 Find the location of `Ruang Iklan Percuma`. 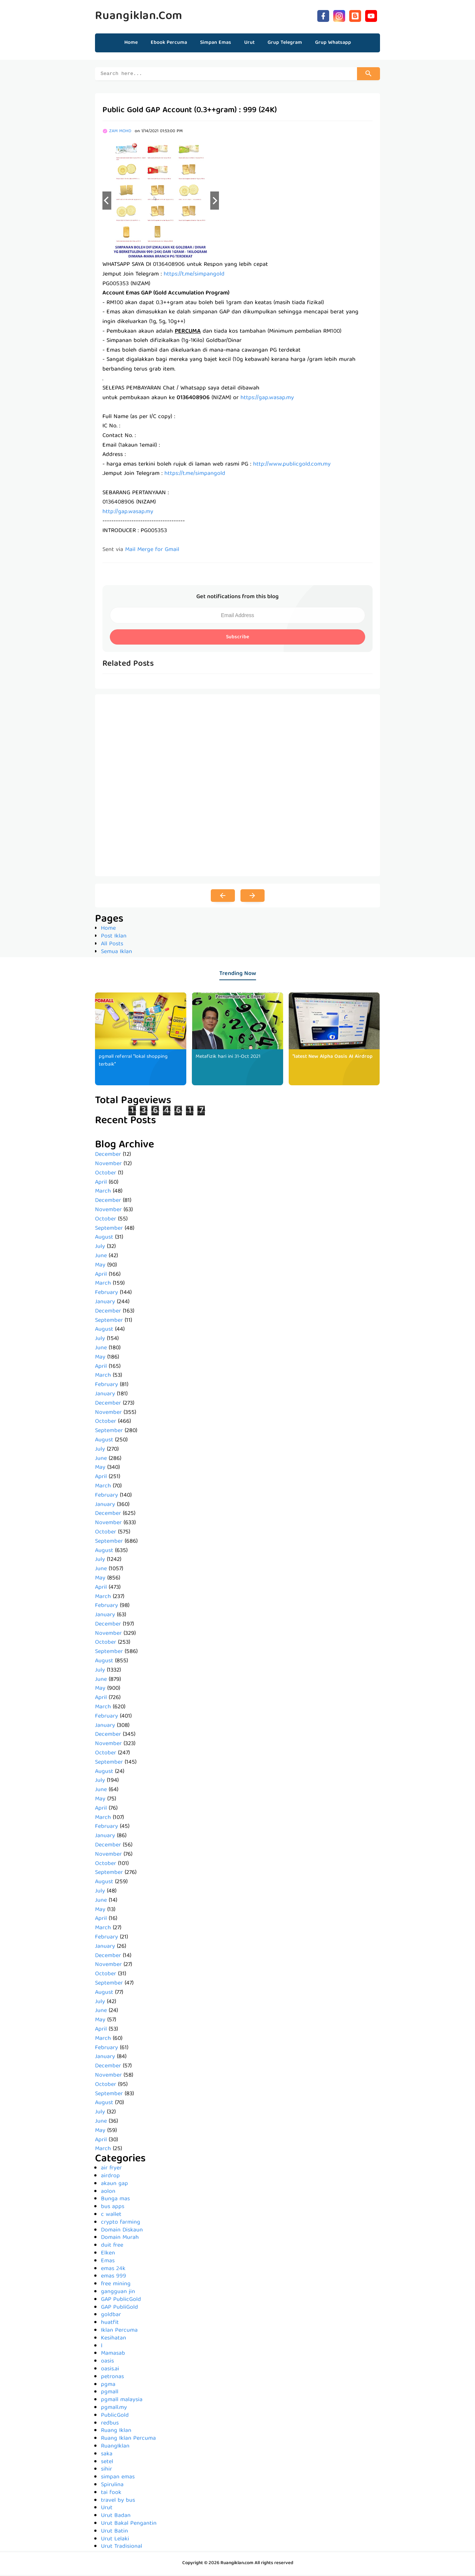

Ruang Iklan Percuma is located at coordinates (128, 2440).